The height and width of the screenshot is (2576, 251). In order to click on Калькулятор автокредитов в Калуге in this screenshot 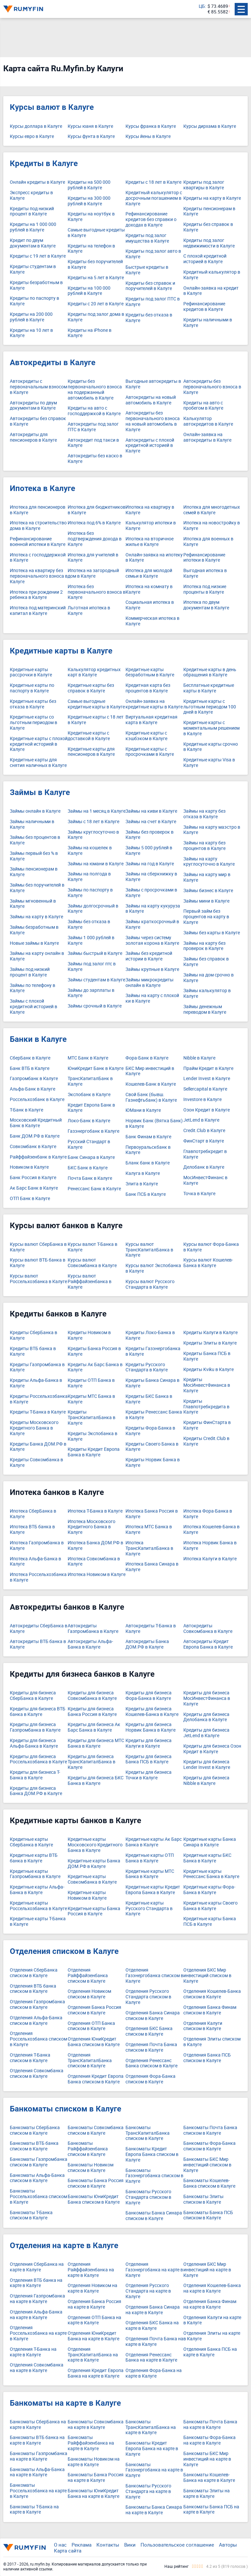, I will do `click(208, 421)`.